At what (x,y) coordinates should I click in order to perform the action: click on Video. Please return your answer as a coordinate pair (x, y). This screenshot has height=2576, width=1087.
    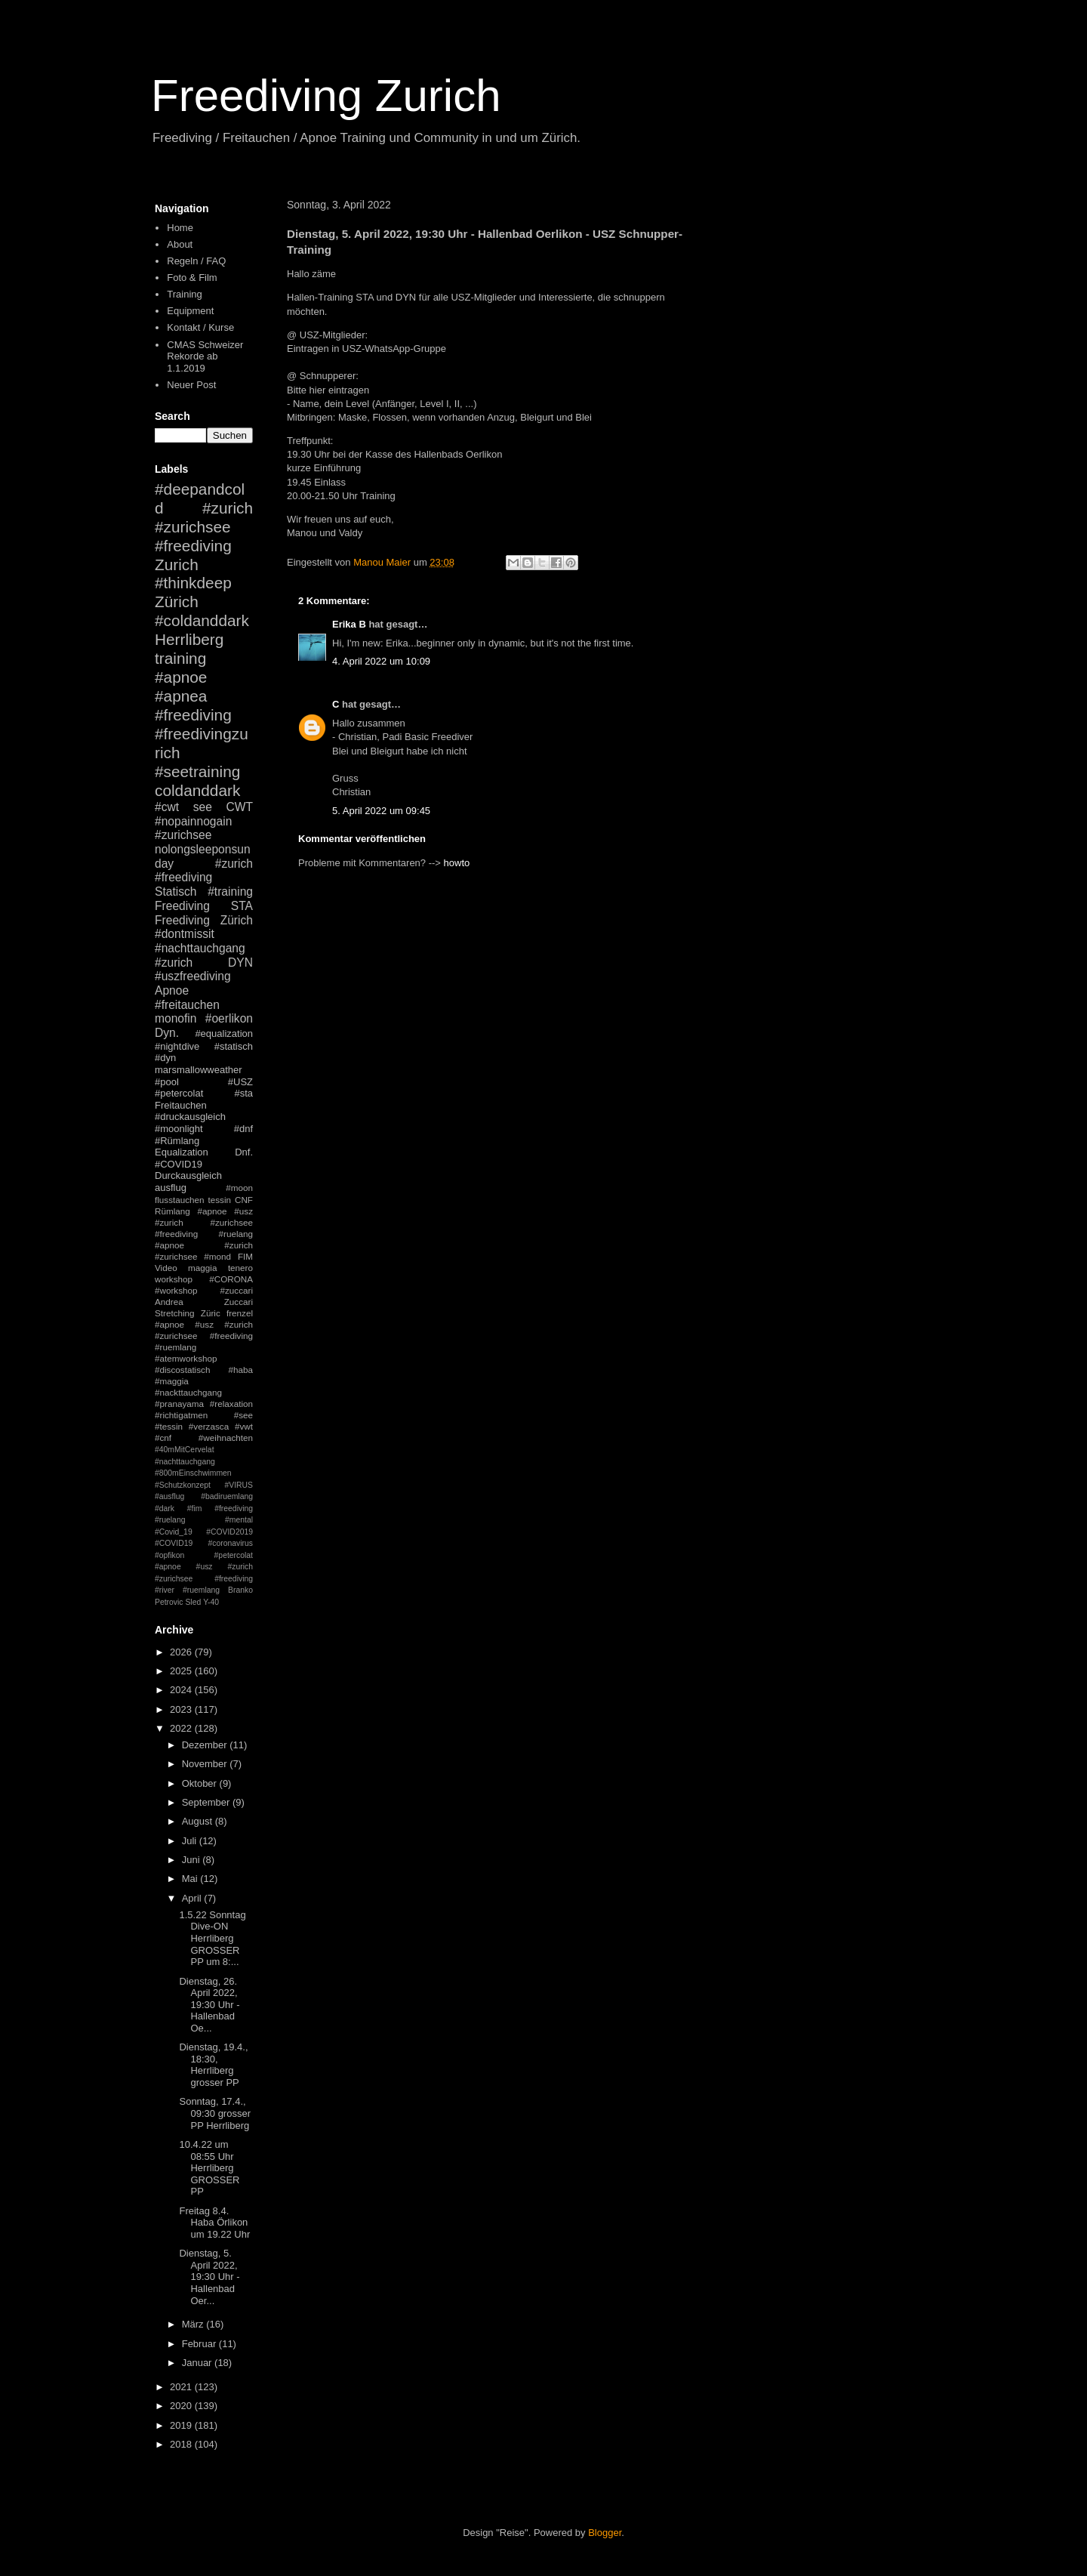
    Looking at the image, I should click on (166, 1268).